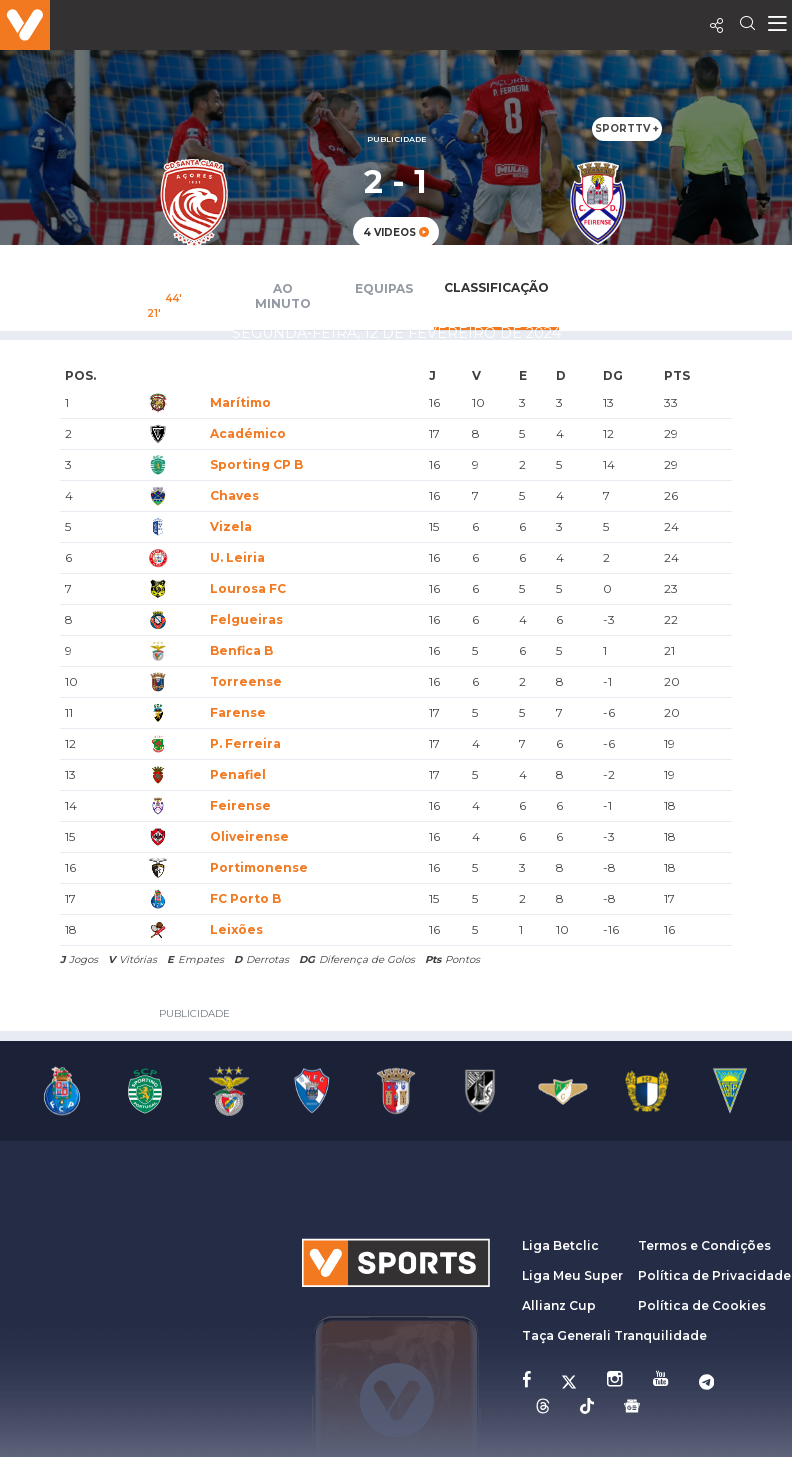 Image resolution: width=792 pixels, height=1457 pixels. What do you see at coordinates (248, 433) in the screenshot?
I see `Académico` at bounding box center [248, 433].